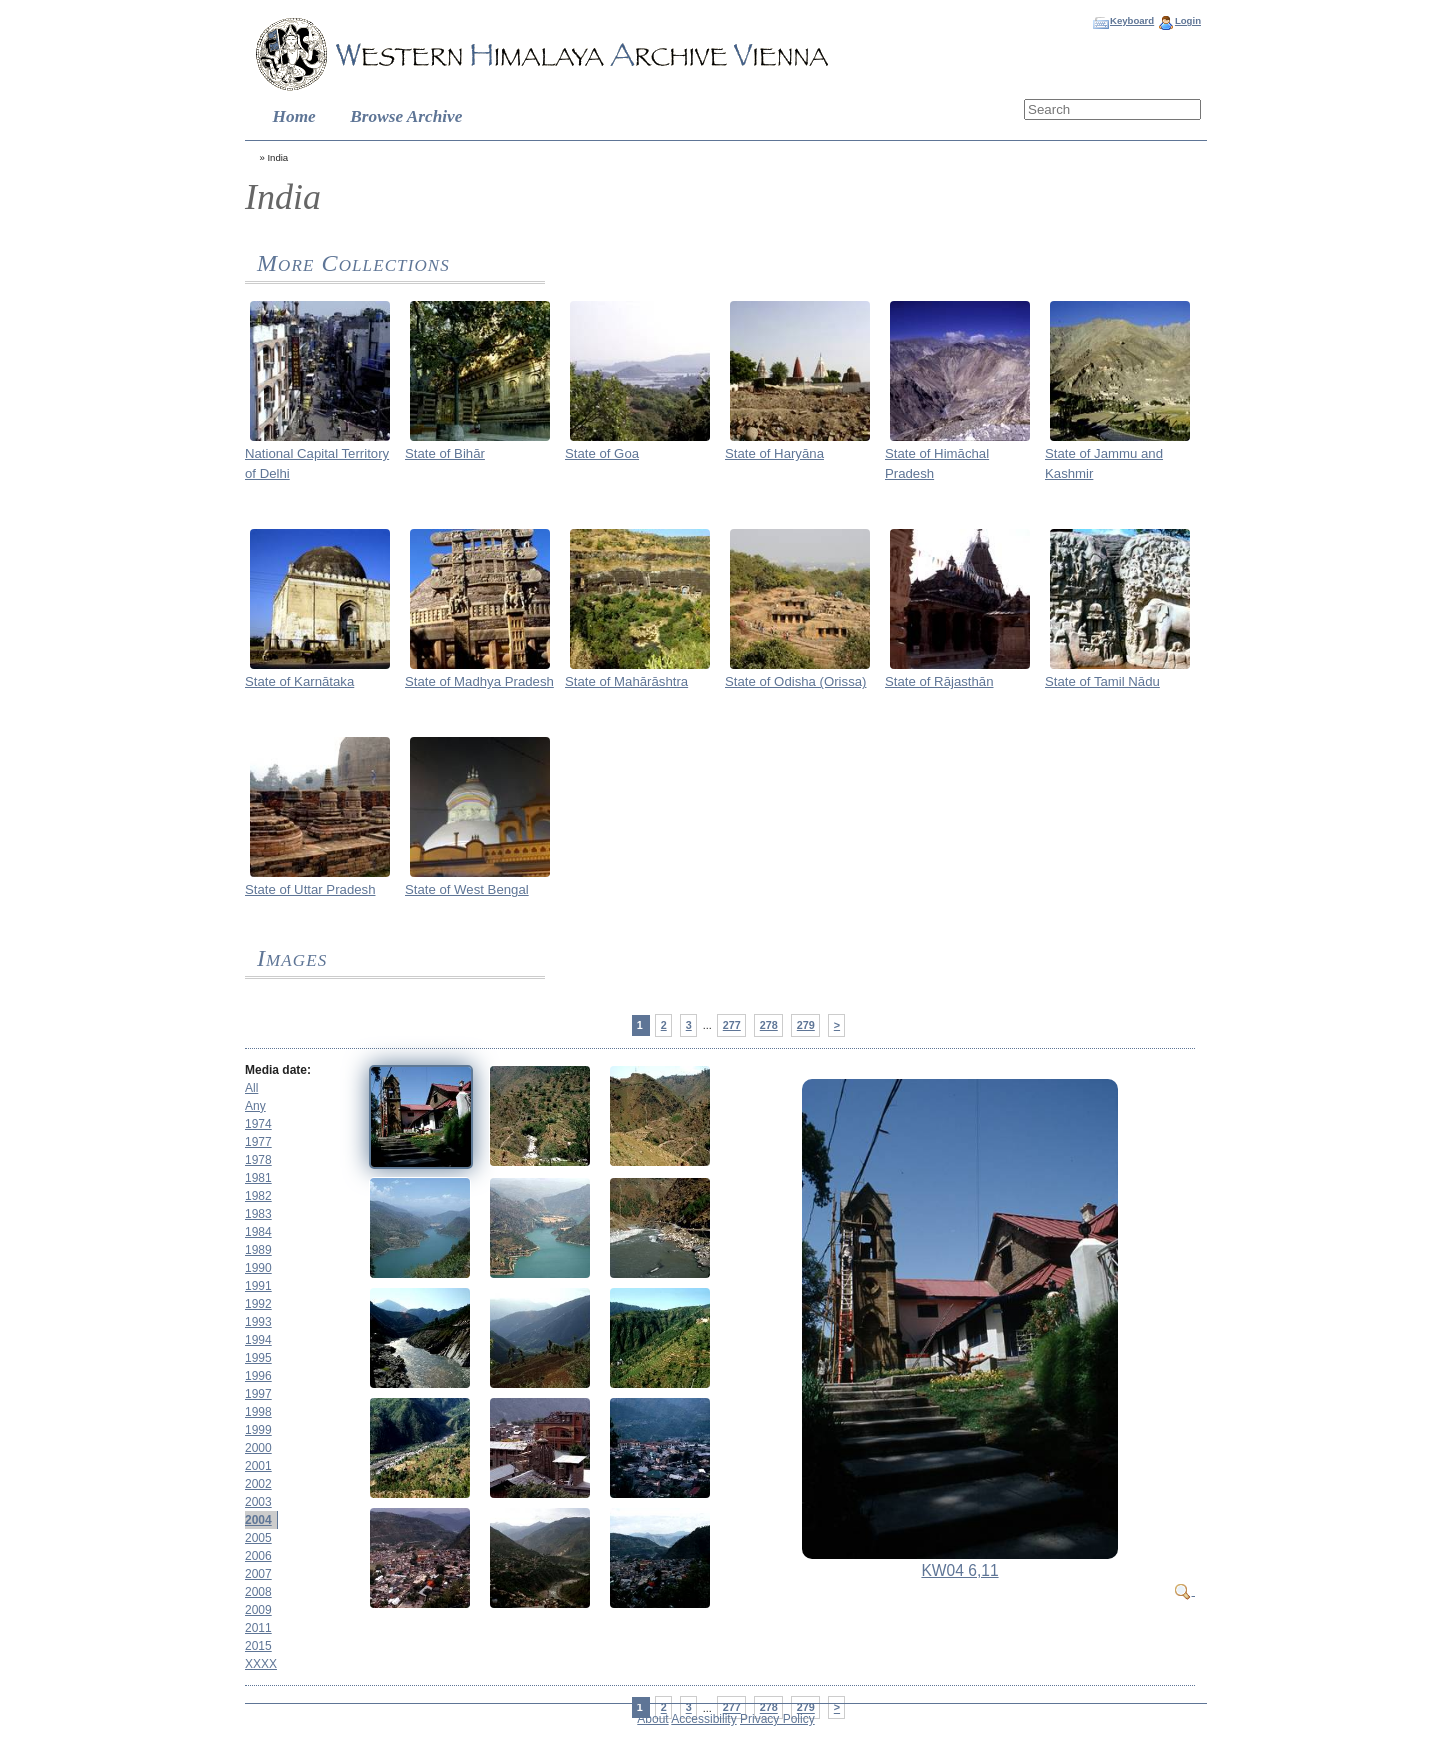 The width and height of the screenshot is (1440, 1742). What do you see at coordinates (732, 1025) in the screenshot?
I see `277` at bounding box center [732, 1025].